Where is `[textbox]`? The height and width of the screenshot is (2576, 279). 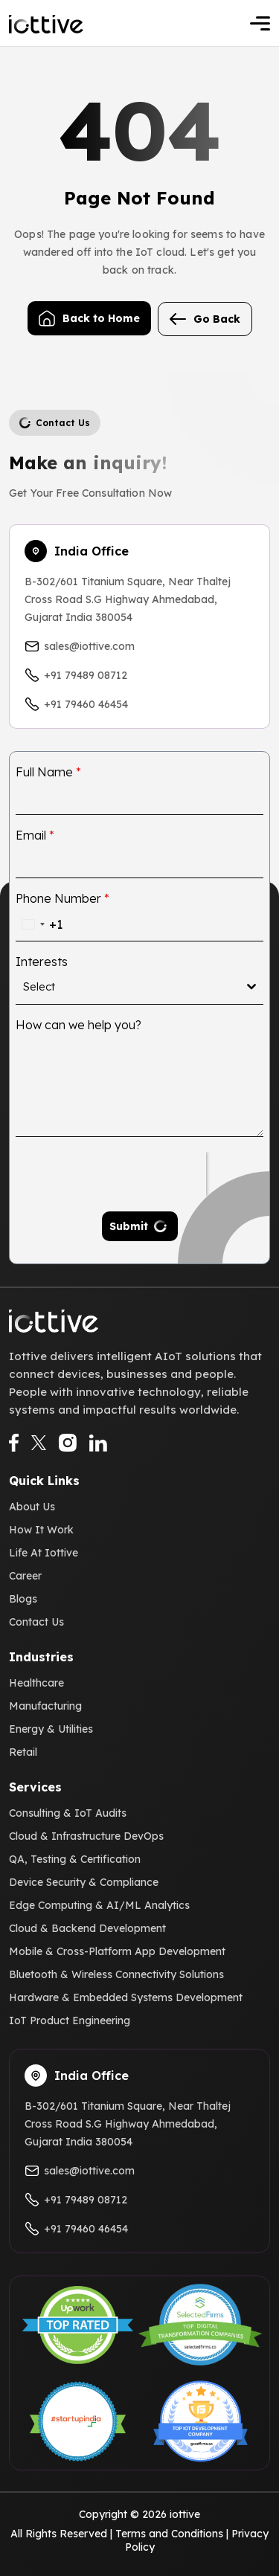
[textbox] is located at coordinates (135, 987).